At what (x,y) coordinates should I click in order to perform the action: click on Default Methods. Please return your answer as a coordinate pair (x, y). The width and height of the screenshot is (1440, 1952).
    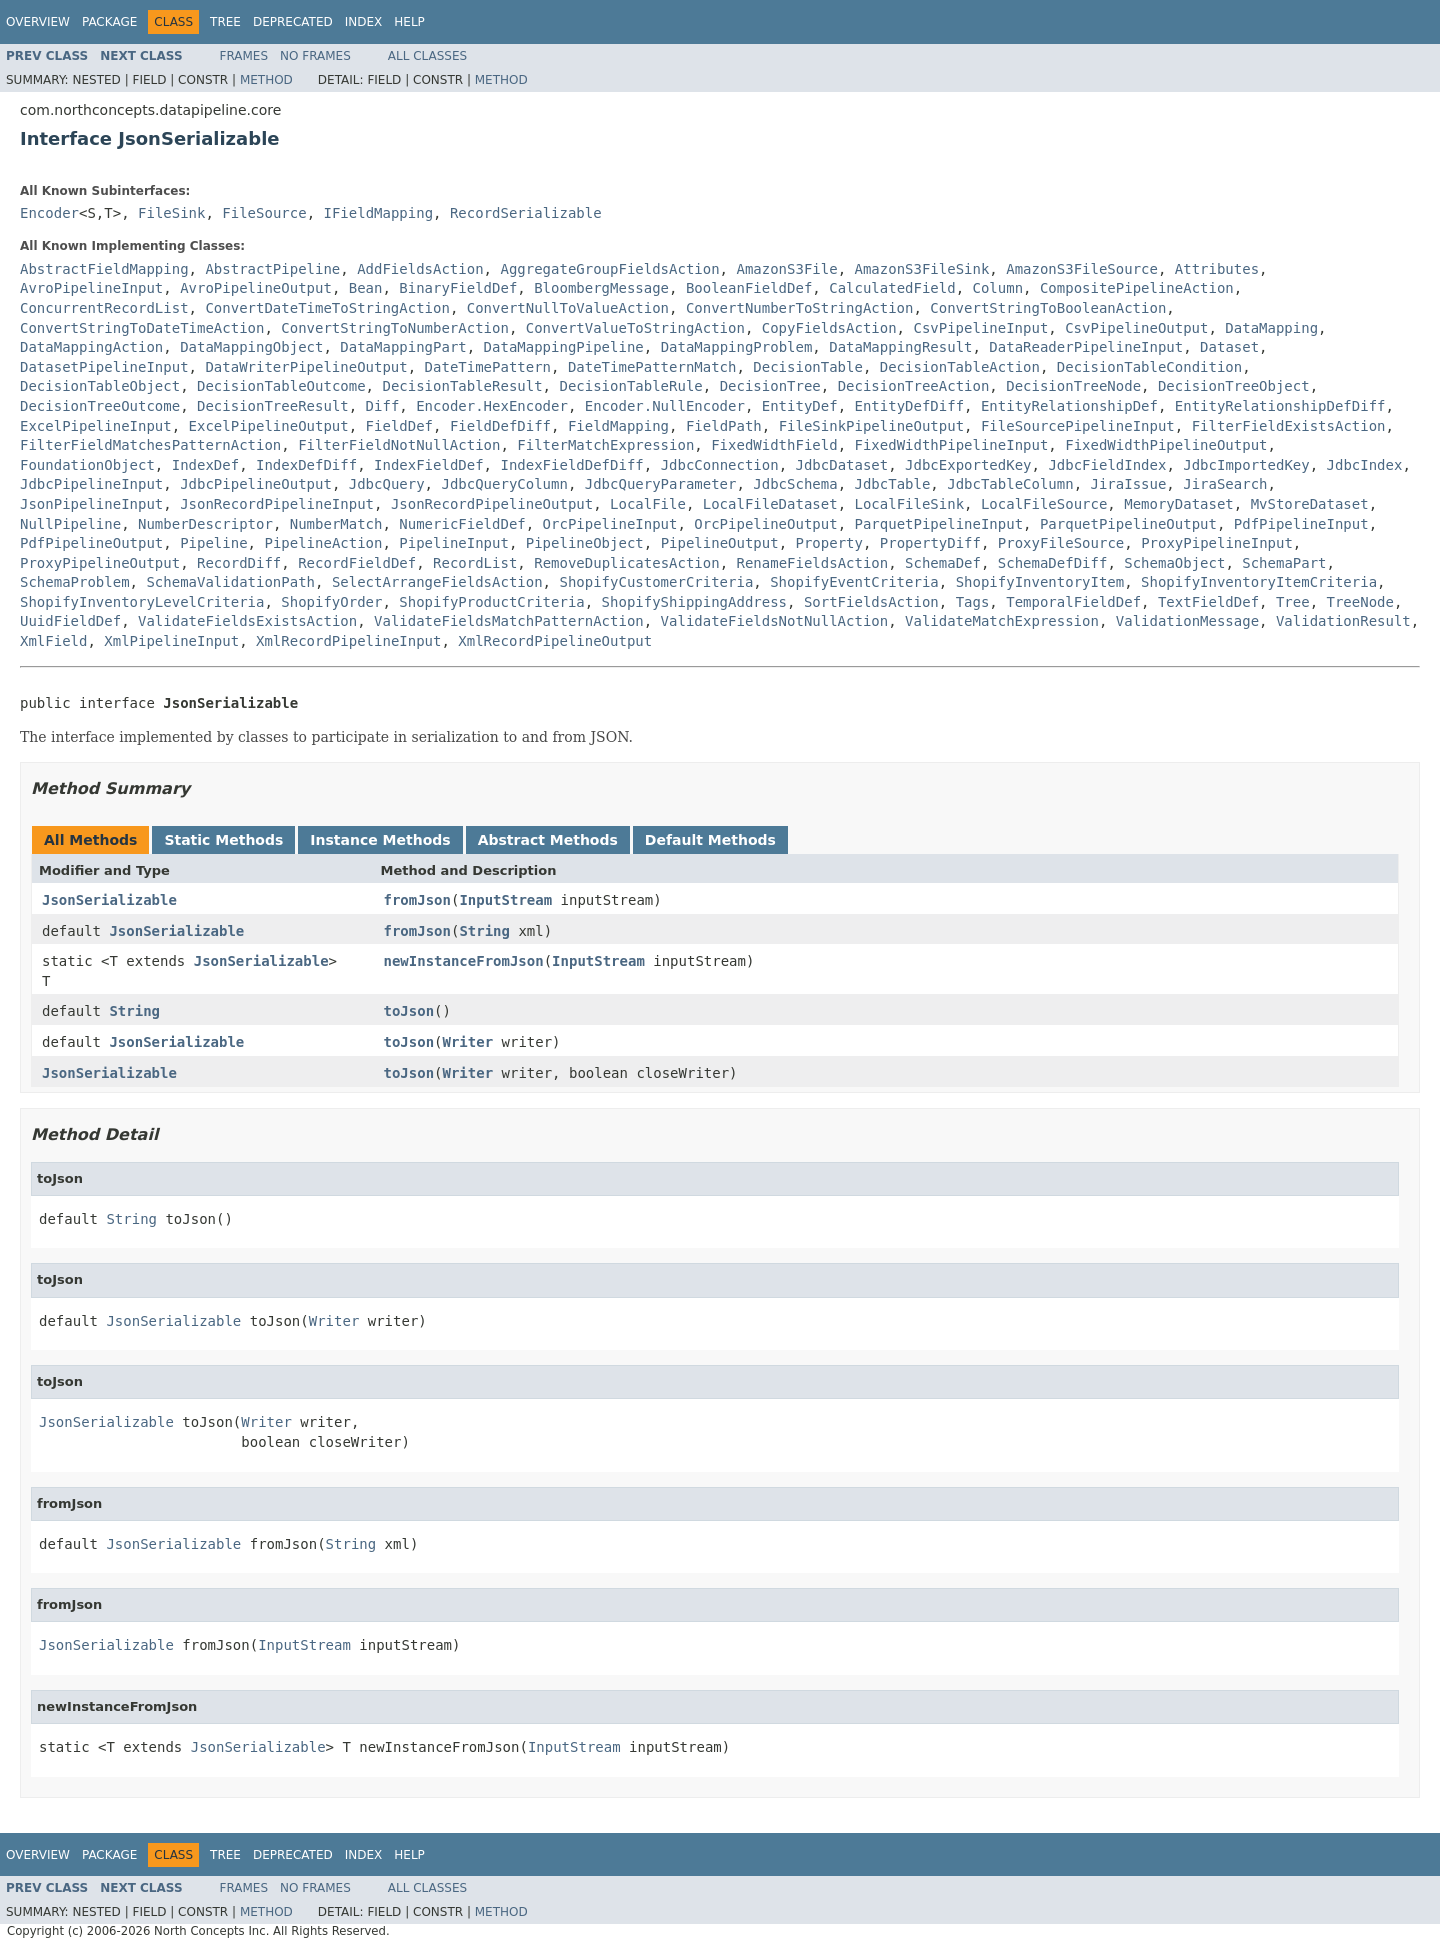
    Looking at the image, I should click on (710, 840).